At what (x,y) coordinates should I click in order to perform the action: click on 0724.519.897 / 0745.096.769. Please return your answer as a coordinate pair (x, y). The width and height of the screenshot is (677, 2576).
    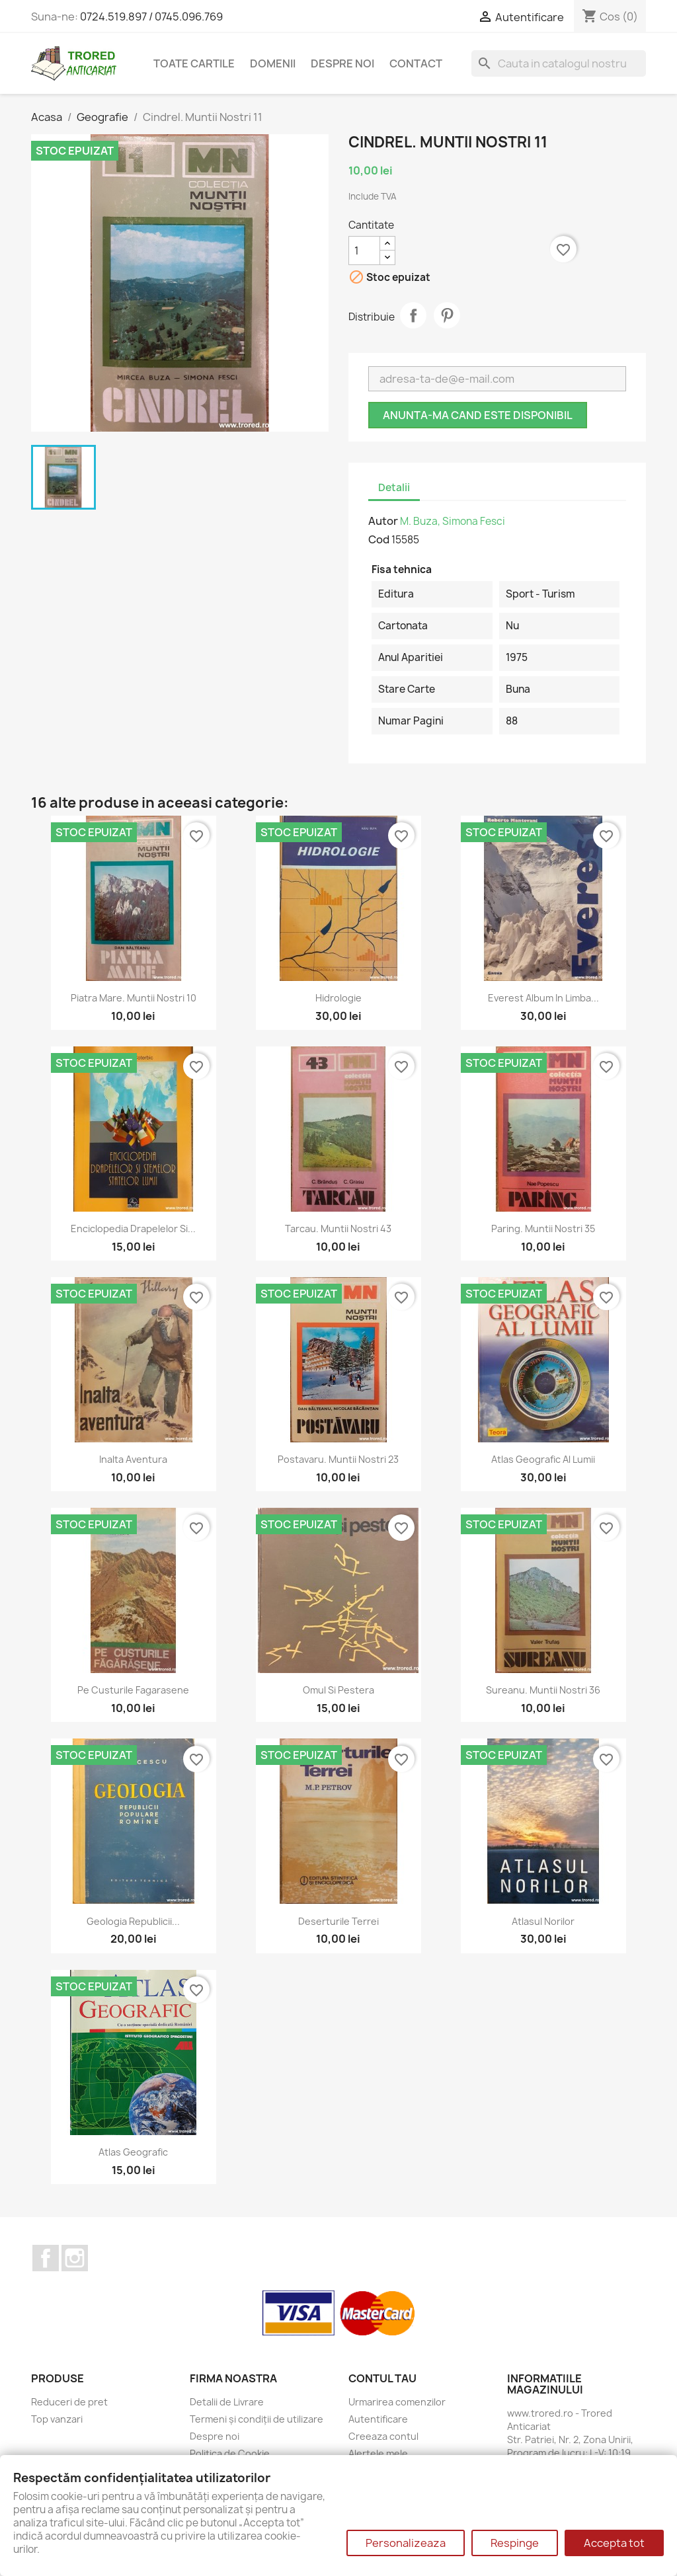
    Looking at the image, I should click on (151, 16).